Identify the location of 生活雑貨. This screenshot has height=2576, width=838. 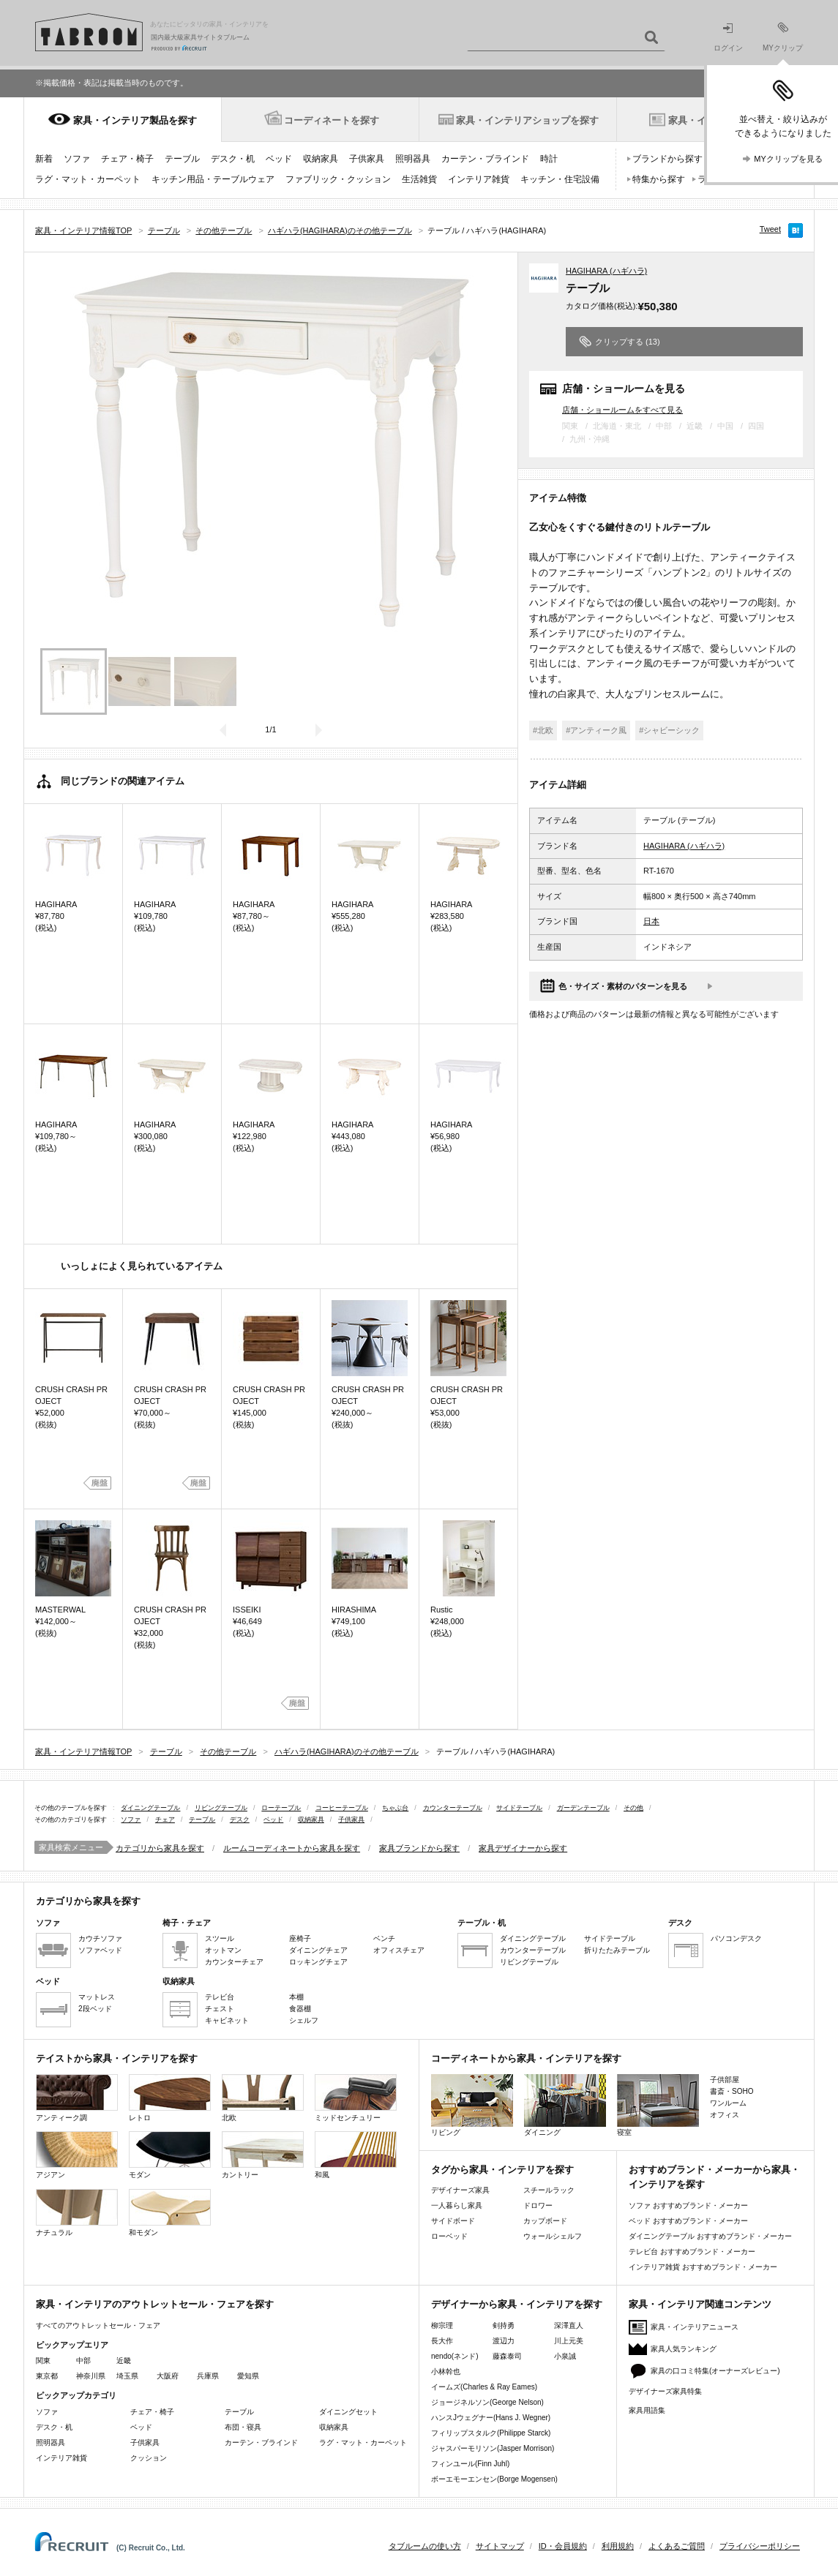
(419, 179).